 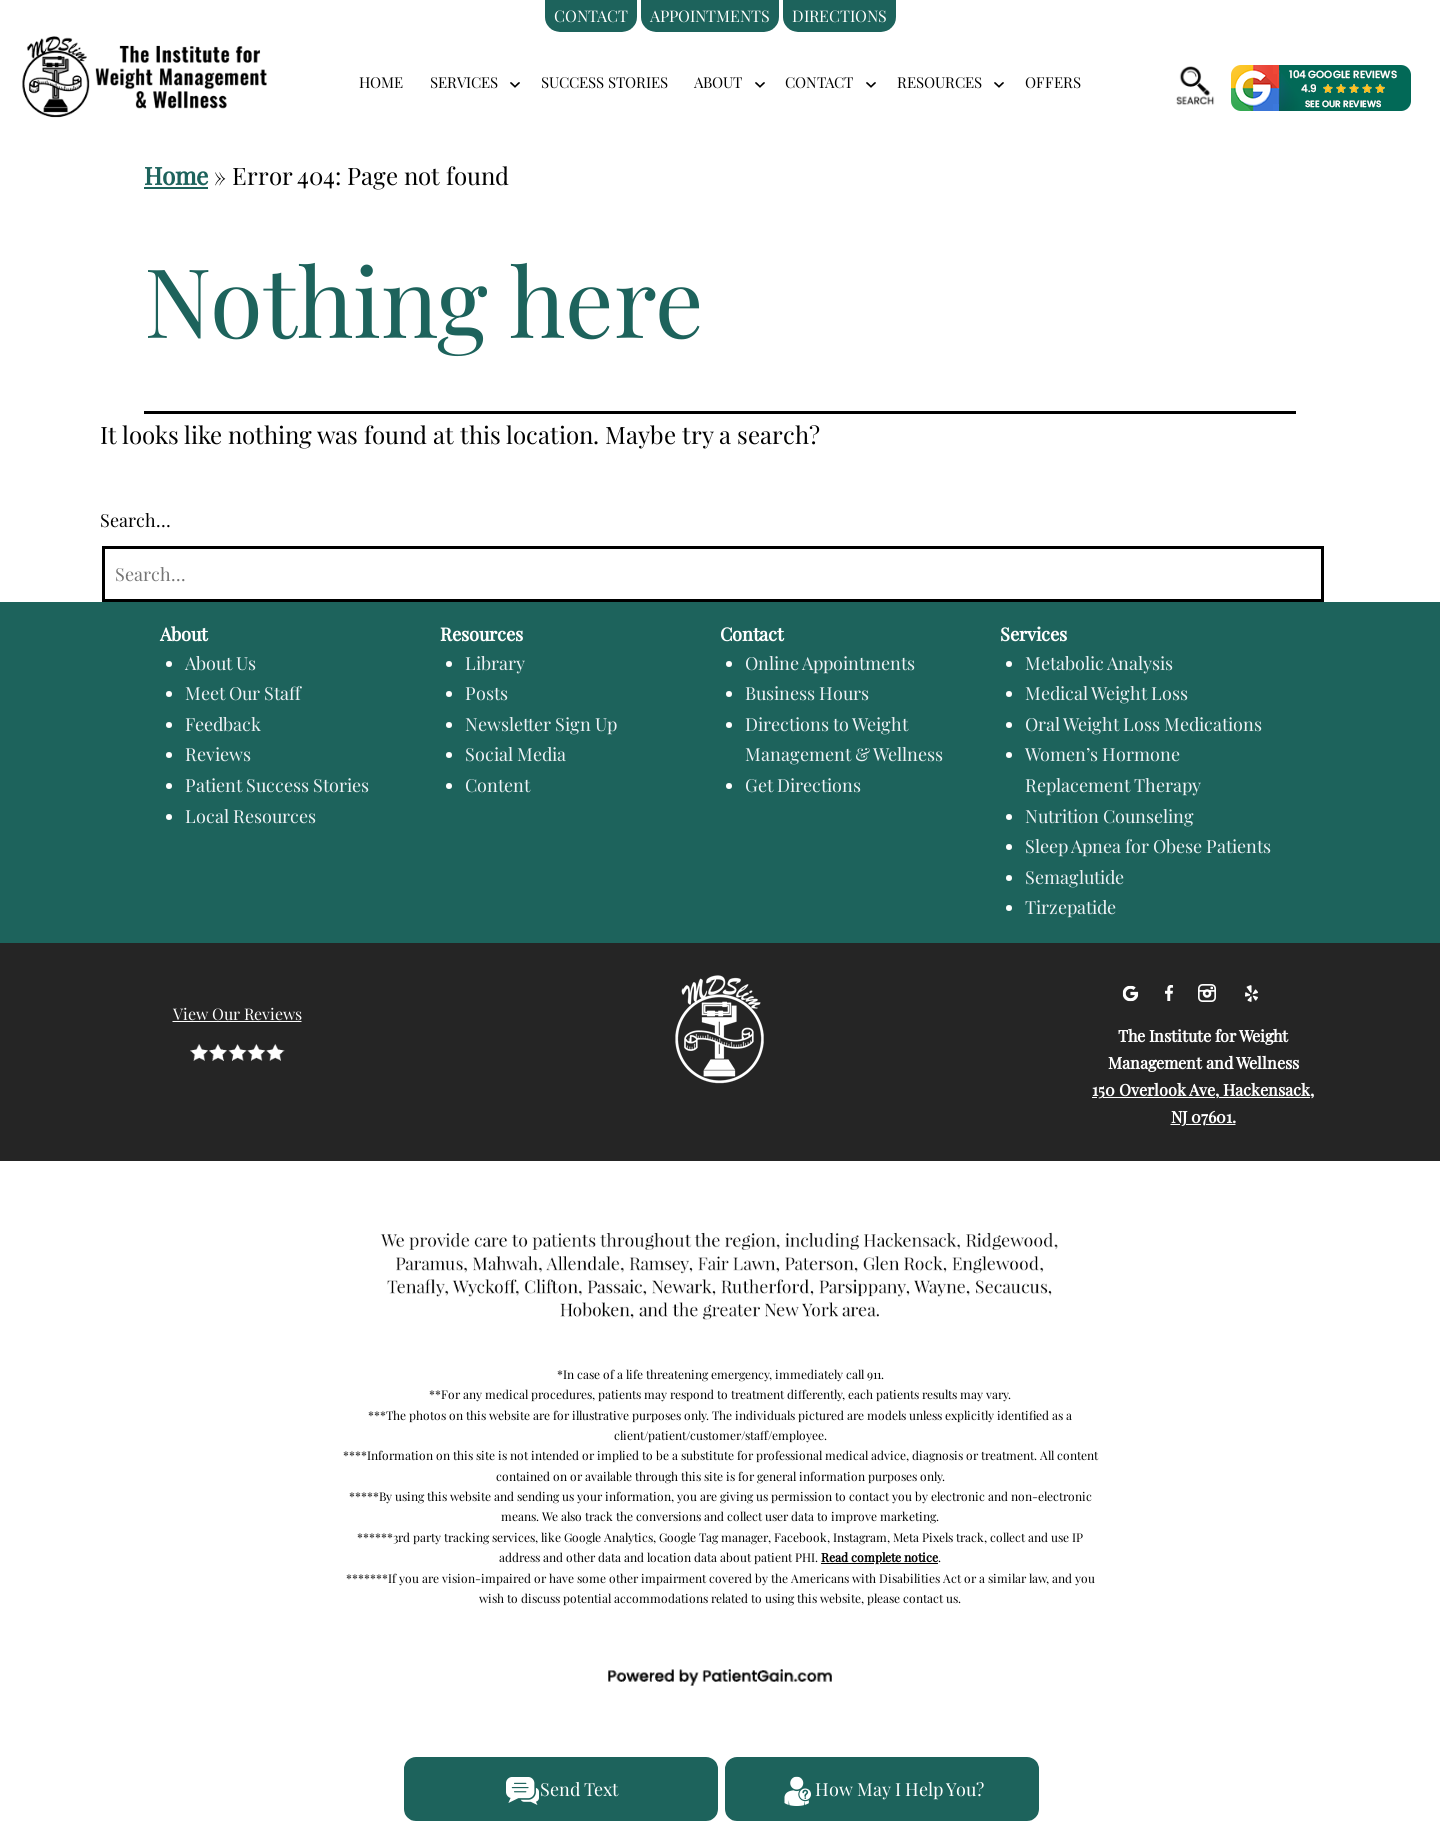 What do you see at coordinates (135, 520) in the screenshot?
I see `Search…` at bounding box center [135, 520].